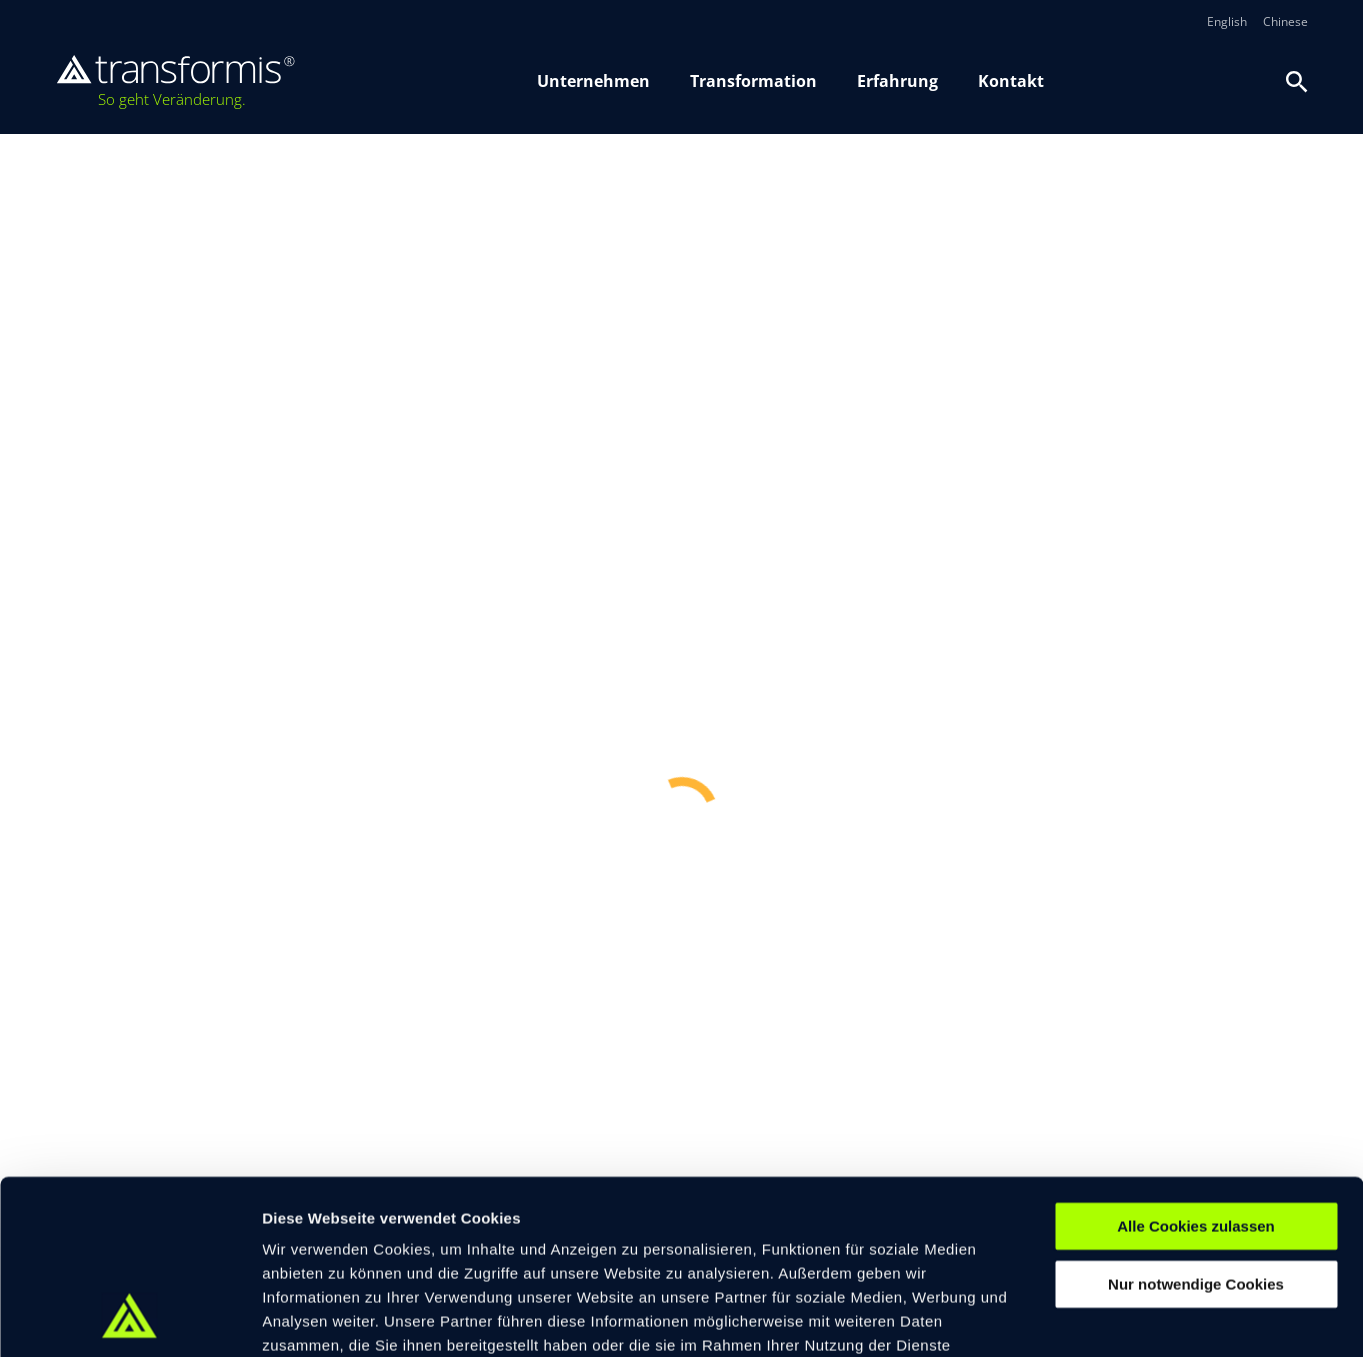 The width and height of the screenshot is (1363, 1357). I want to click on [switch], so click(579, 1317).